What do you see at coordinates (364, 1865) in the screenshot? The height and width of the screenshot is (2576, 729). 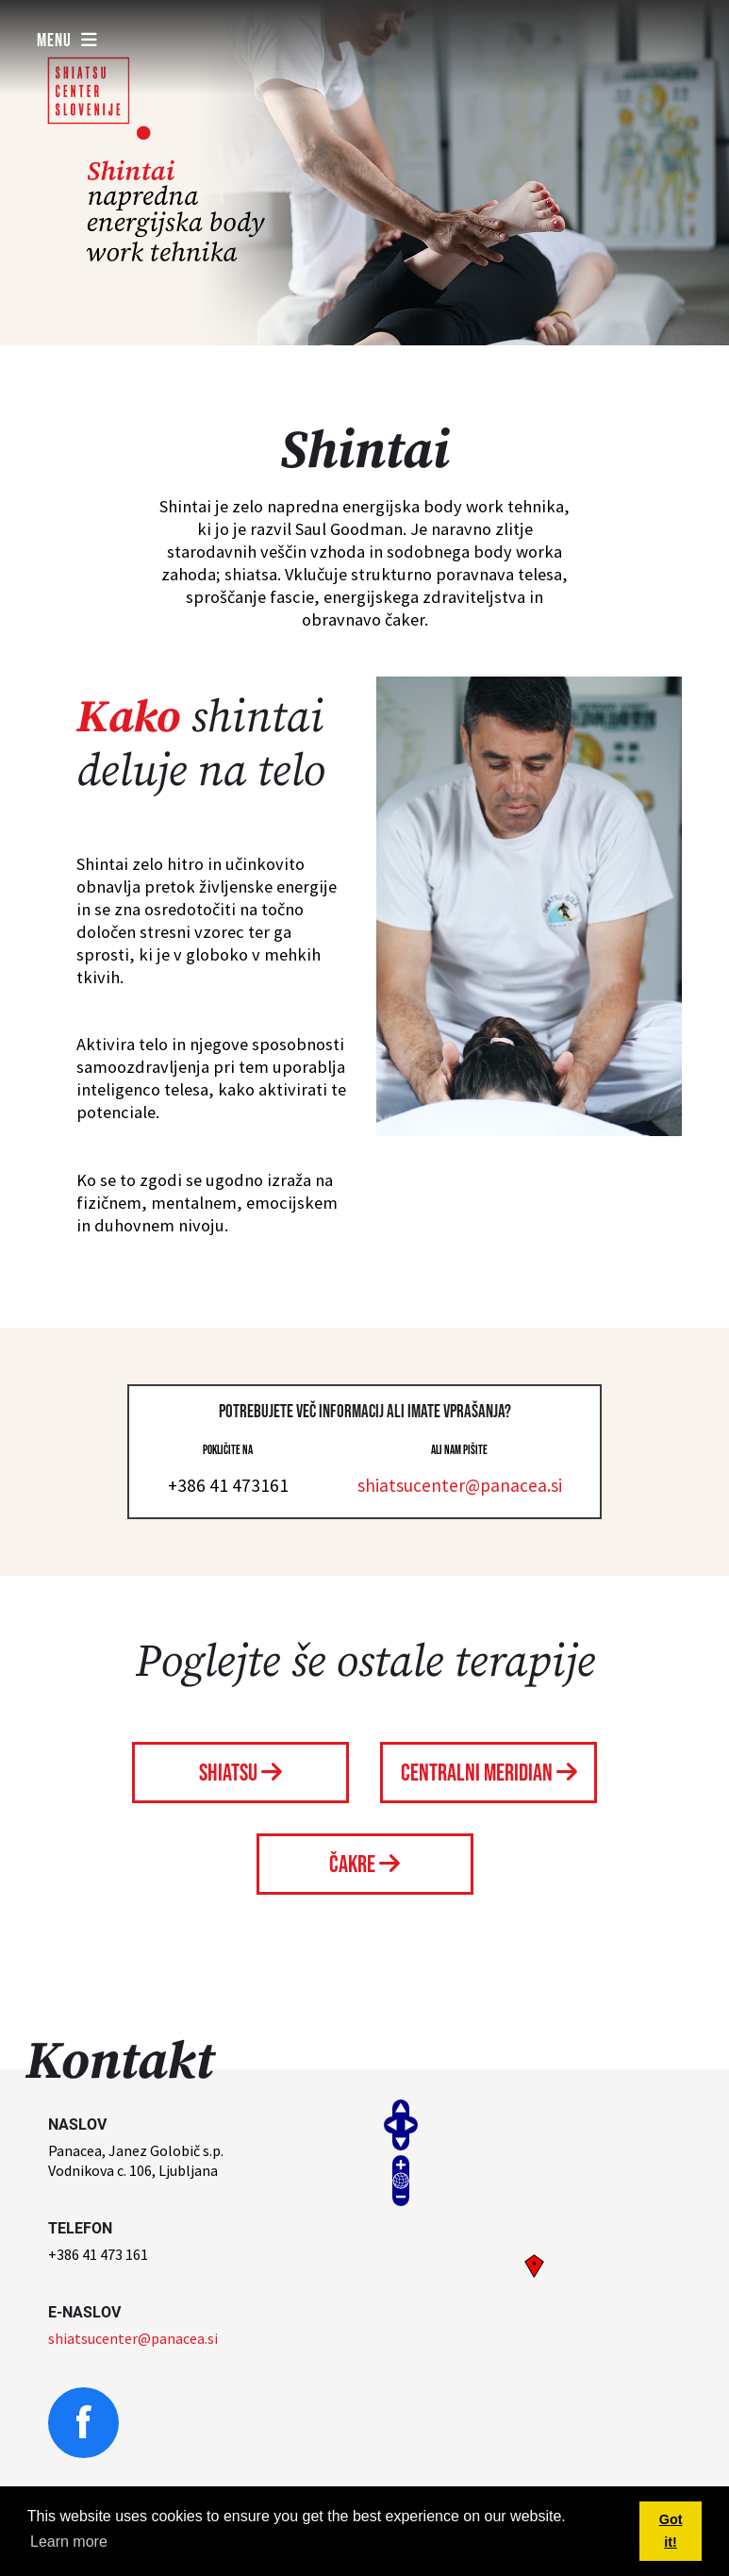 I see `Čakre` at bounding box center [364, 1865].